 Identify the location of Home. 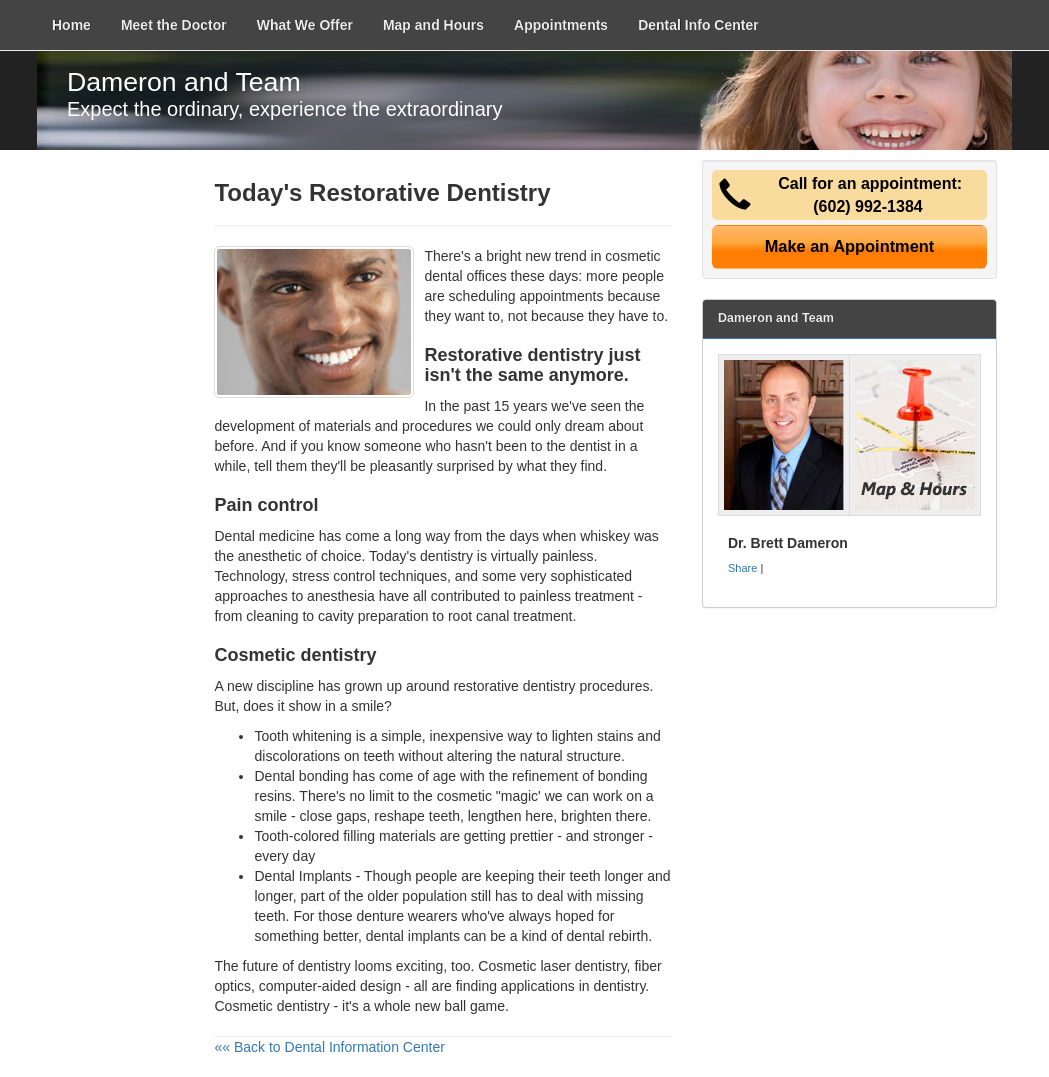
(71, 25).